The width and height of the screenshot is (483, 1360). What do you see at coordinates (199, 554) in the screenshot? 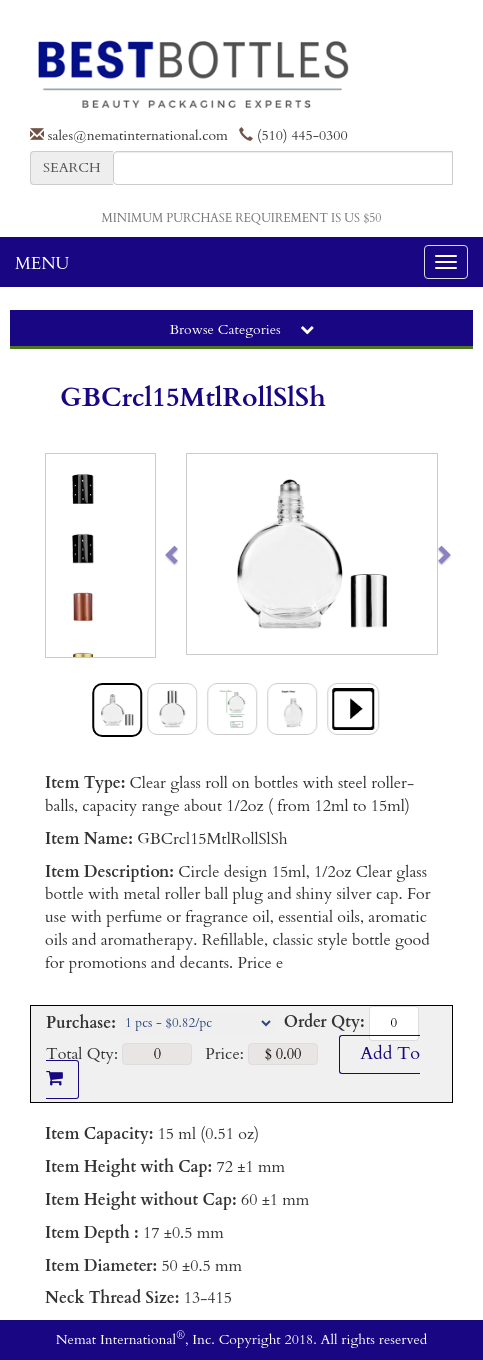
I see `[button]` at bounding box center [199, 554].